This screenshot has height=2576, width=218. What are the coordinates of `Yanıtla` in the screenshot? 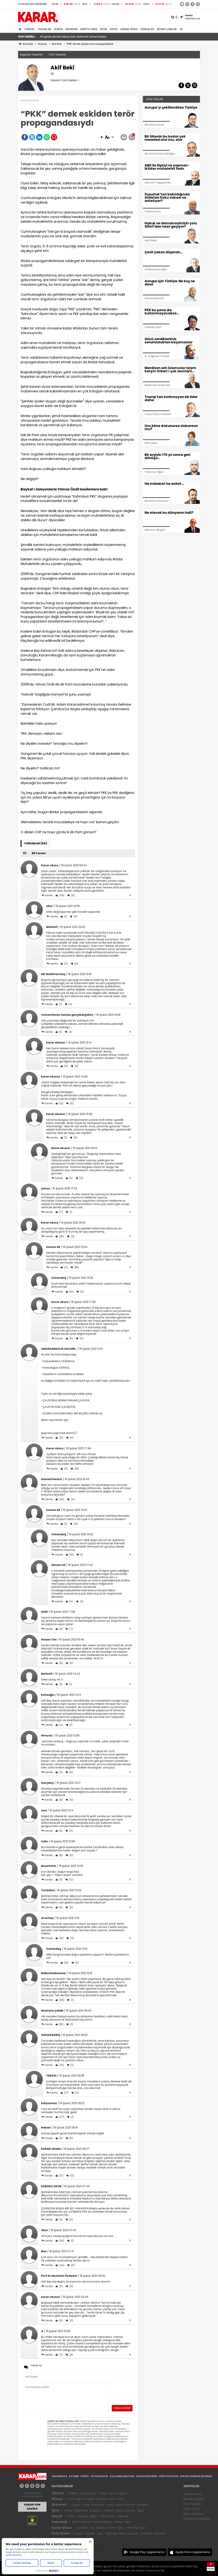 It's located at (48, 895).